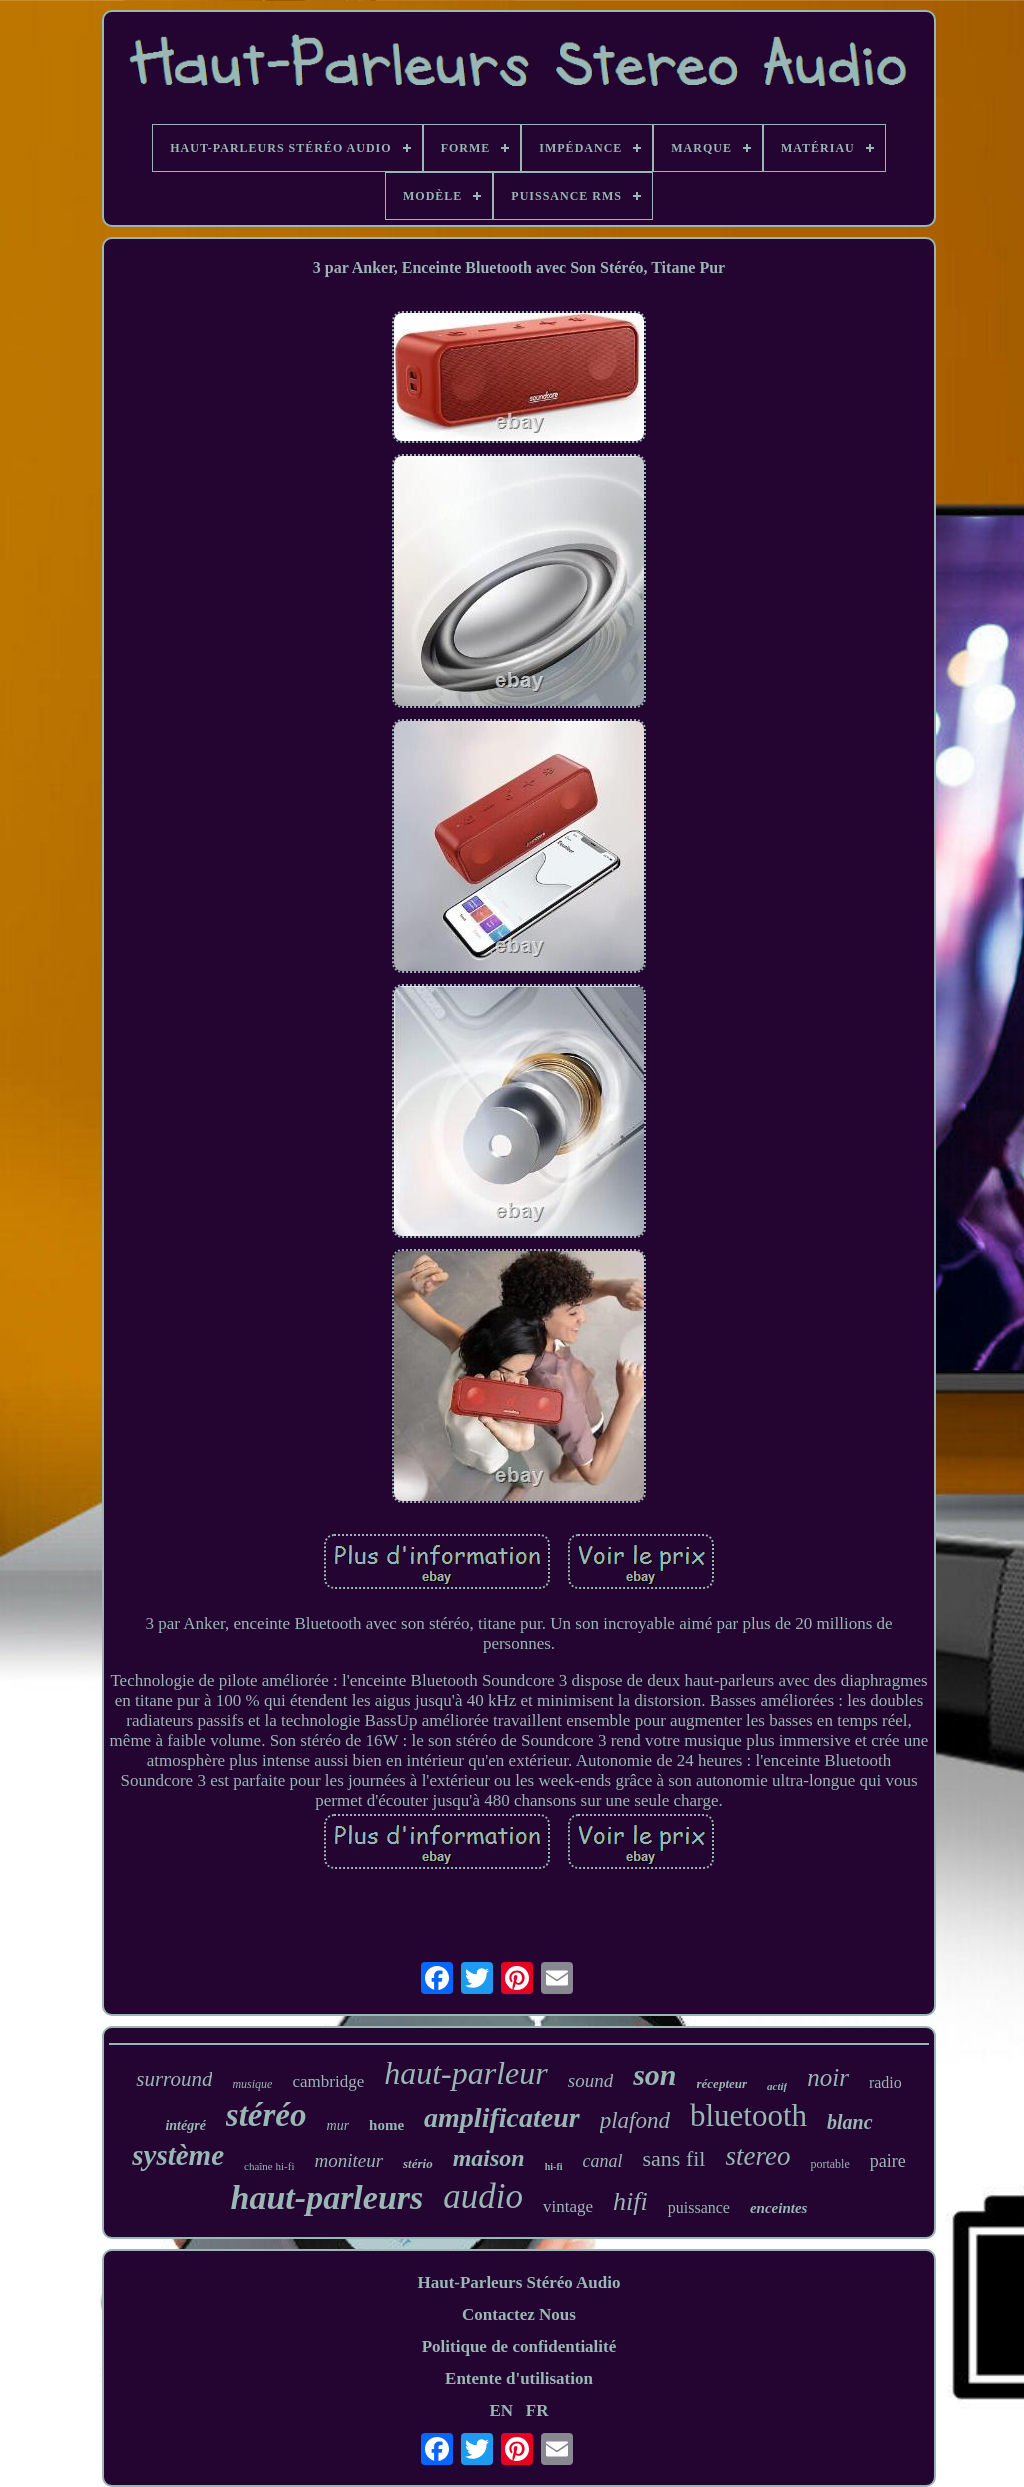 The height and width of the screenshot is (2487, 1024). Describe the element at coordinates (178, 2155) in the screenshot. I see `système` at that location.